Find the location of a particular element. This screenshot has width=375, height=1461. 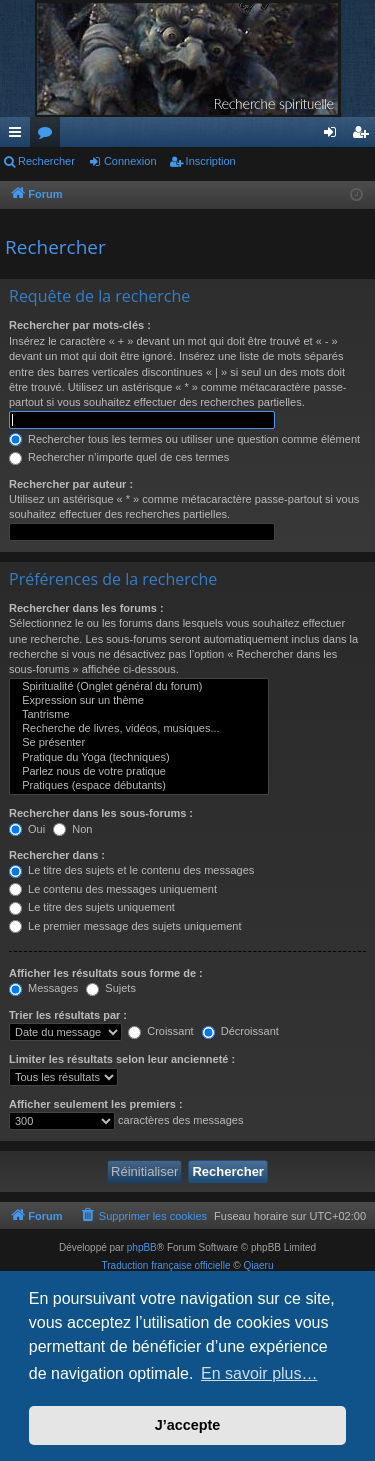

Traduction française officielle is located at coordinates (166, 1265).